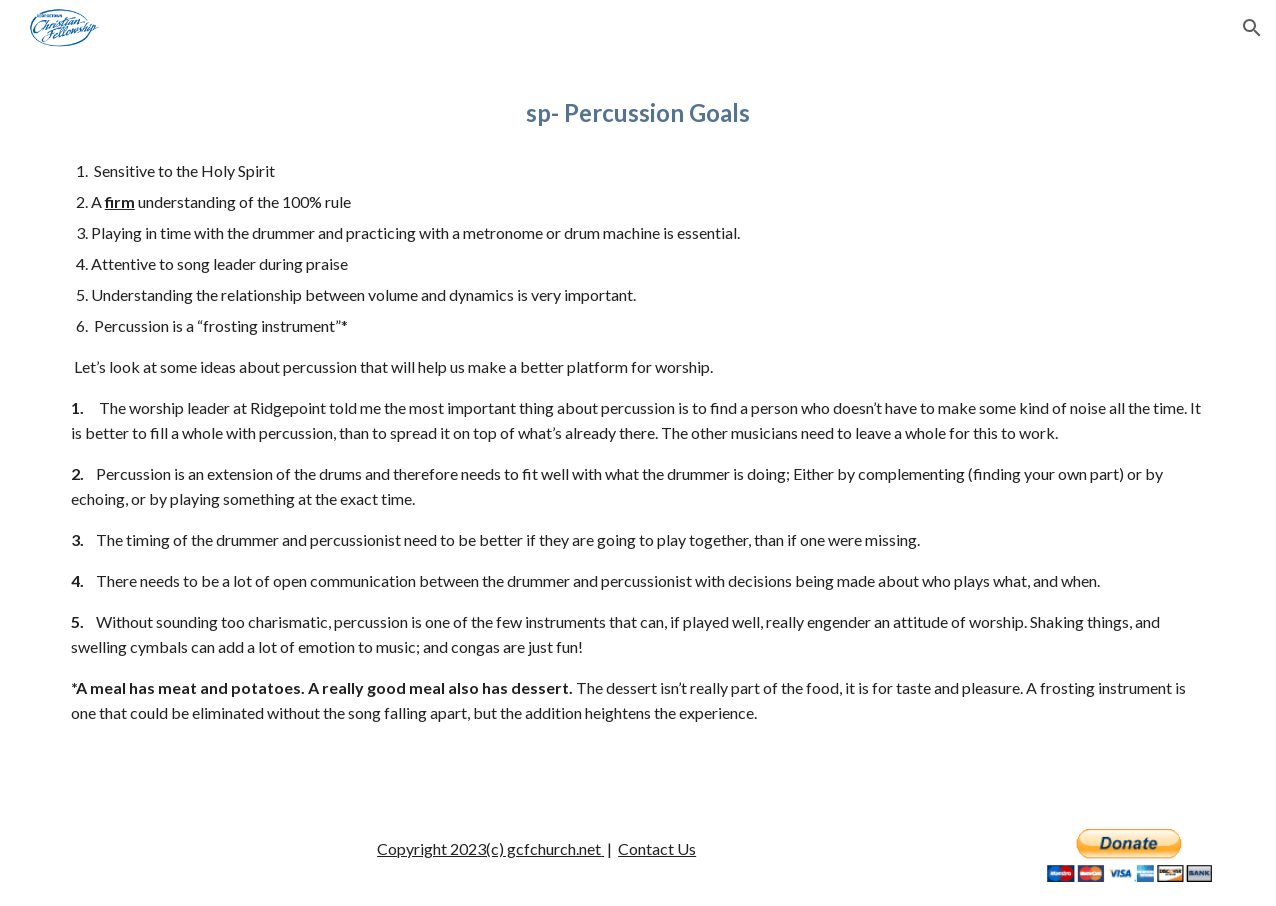  Describe the element at coordinates (1252, 28) in the screenshot. I see `[button]` at that location.